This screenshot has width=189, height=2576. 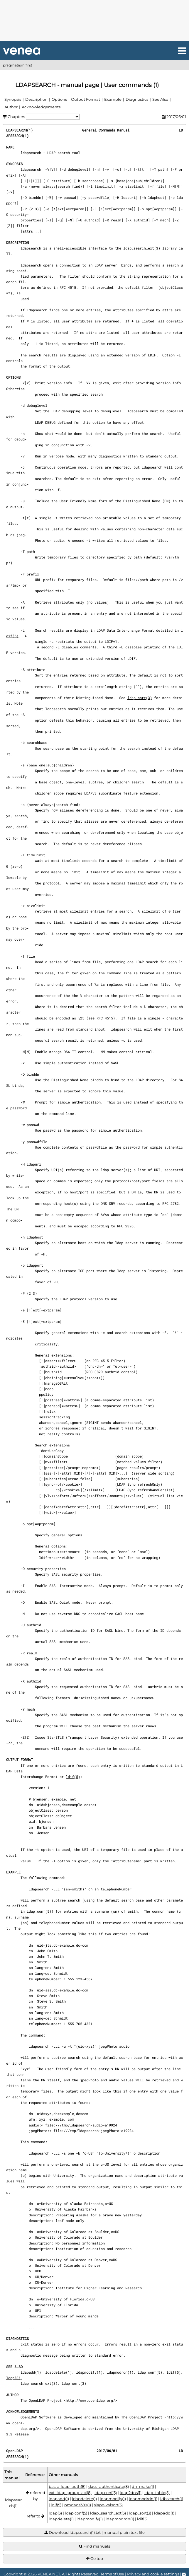 What do you see at coordinates (59, 99) in the screenshot?
I see `Options` at bounding box center [59, 99].